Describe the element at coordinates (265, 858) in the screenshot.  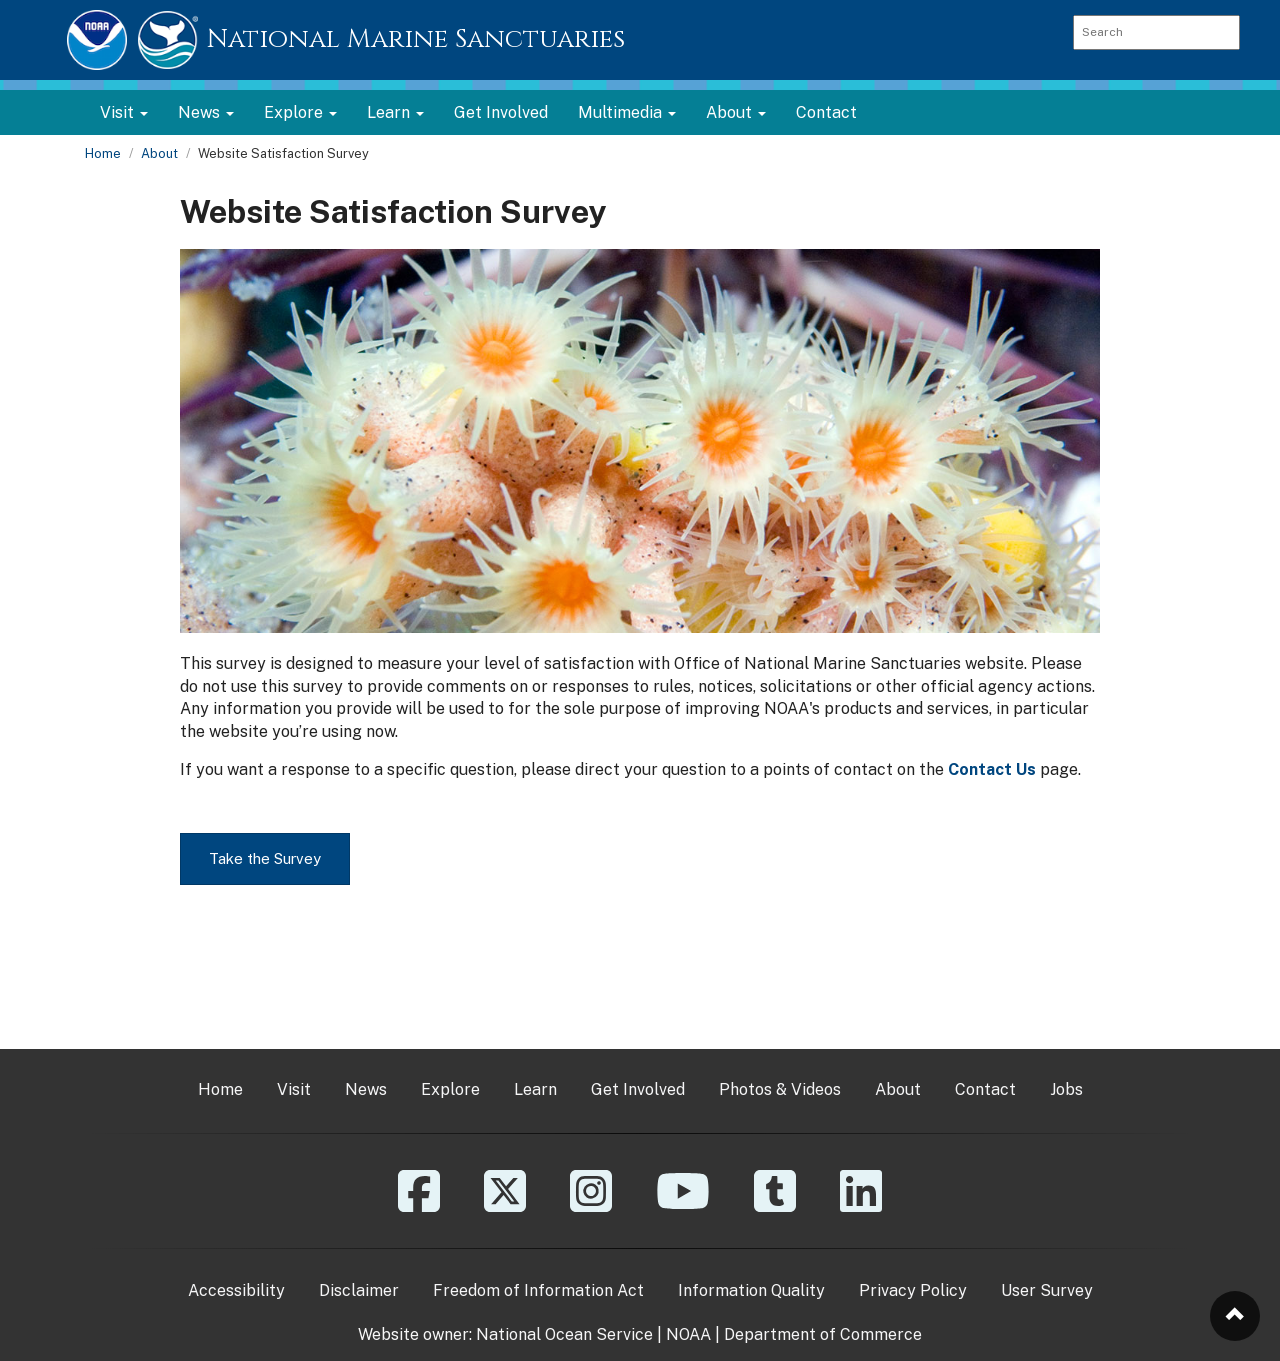
I see `Take the Survey` at that location.